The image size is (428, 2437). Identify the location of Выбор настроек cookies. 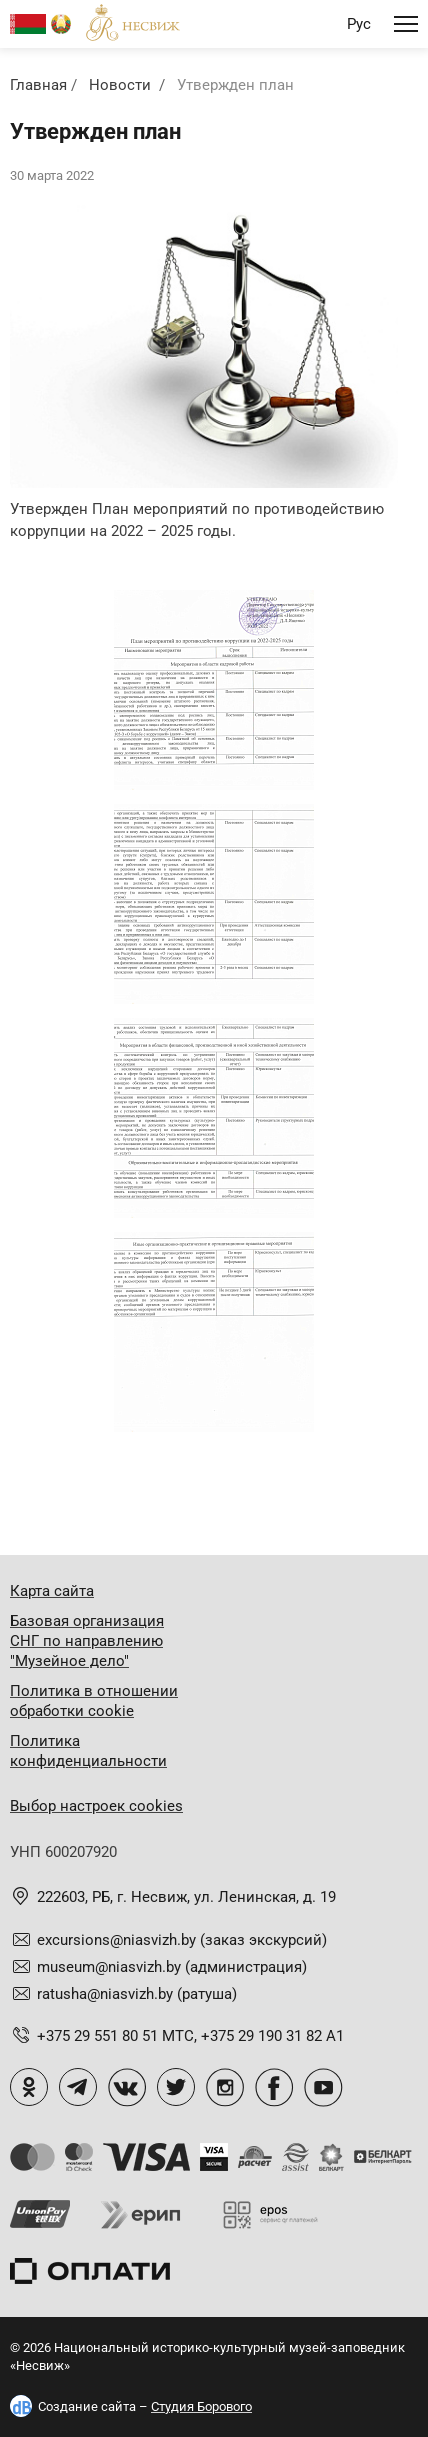
(96, 1806).